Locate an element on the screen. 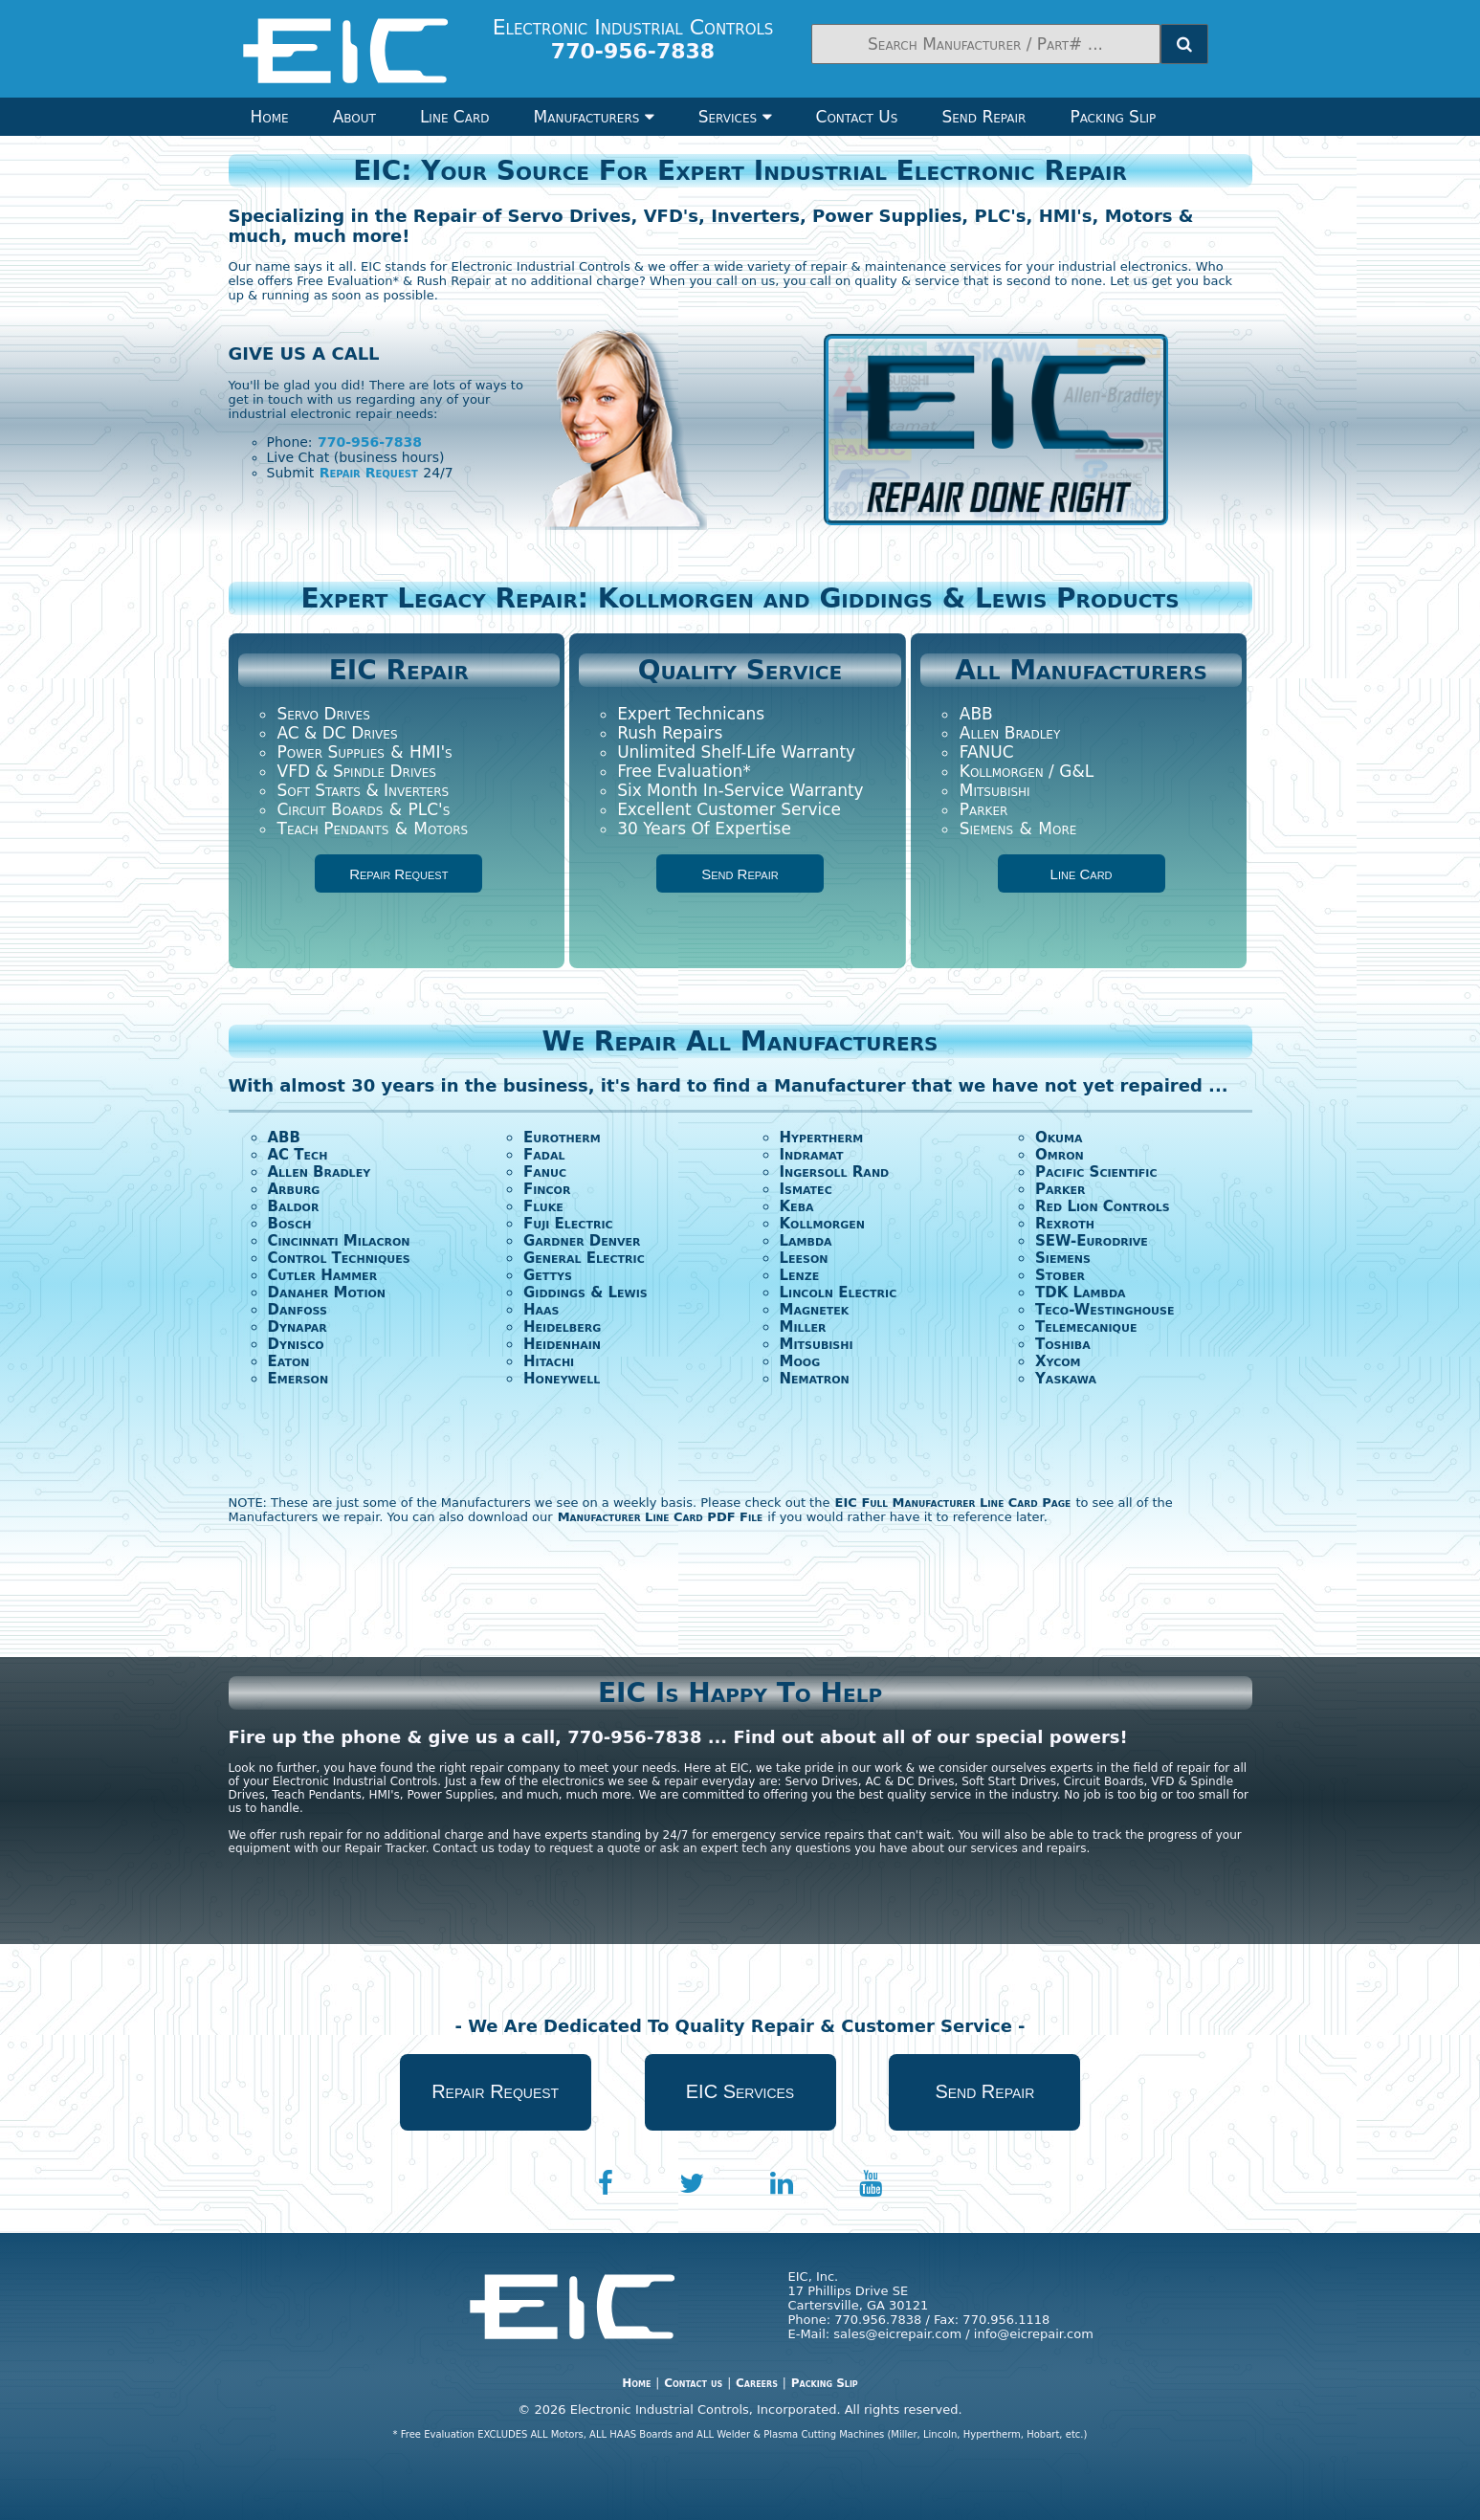 The image size is (1480, 2520). Heidenhain is located at coordinates (562, 1344).